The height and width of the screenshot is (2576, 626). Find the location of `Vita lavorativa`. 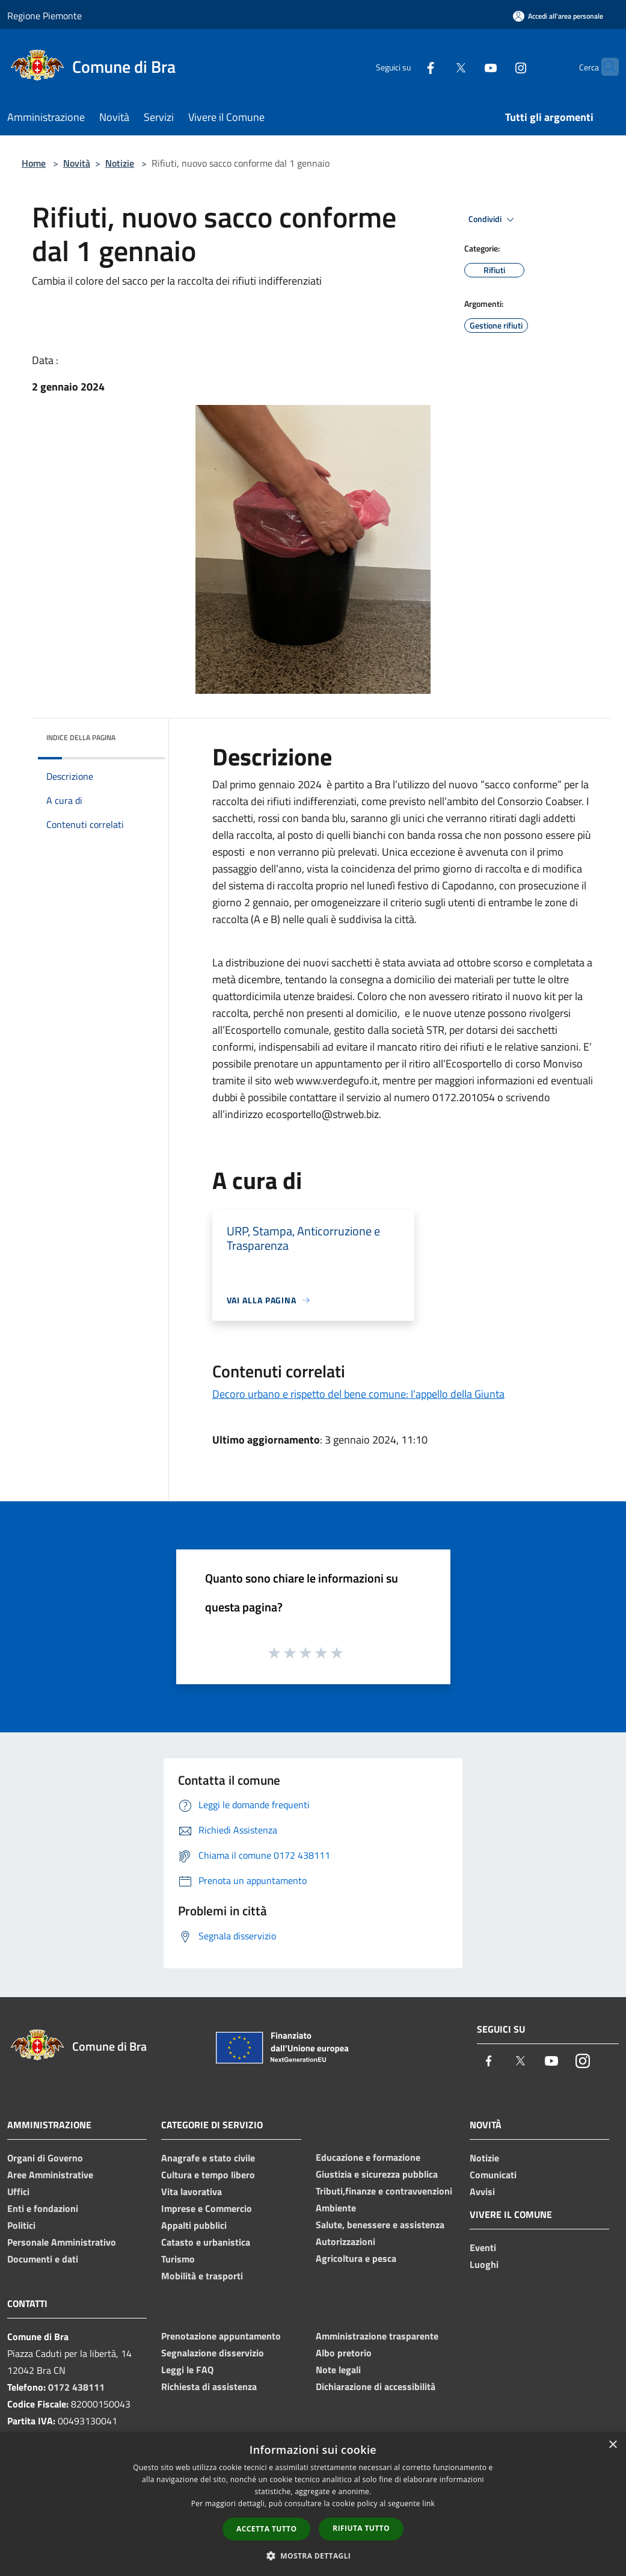

Vita lavorativa is located at coordinates (191, 2191).